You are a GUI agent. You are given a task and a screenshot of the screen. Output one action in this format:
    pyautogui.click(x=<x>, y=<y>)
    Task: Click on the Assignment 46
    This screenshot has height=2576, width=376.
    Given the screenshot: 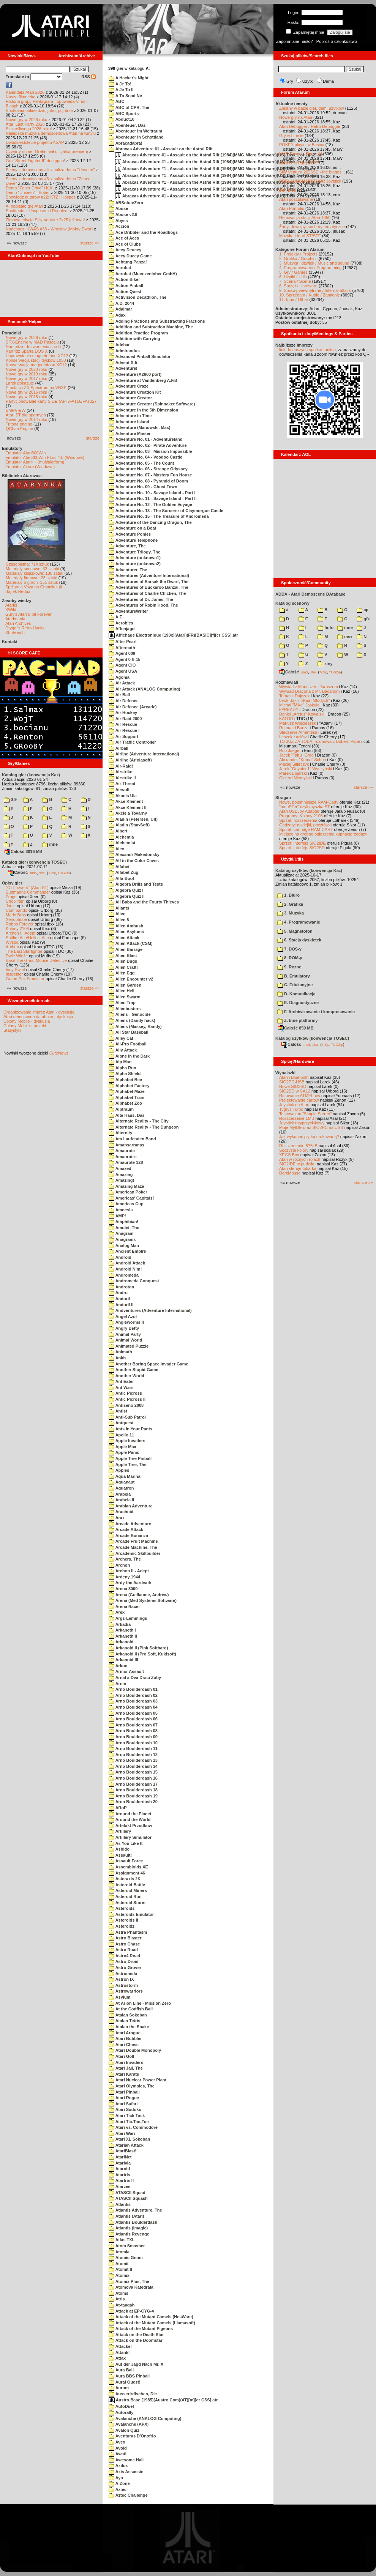 What is the action you would take?
    pyautogui.click(x=127, y=1873)
    